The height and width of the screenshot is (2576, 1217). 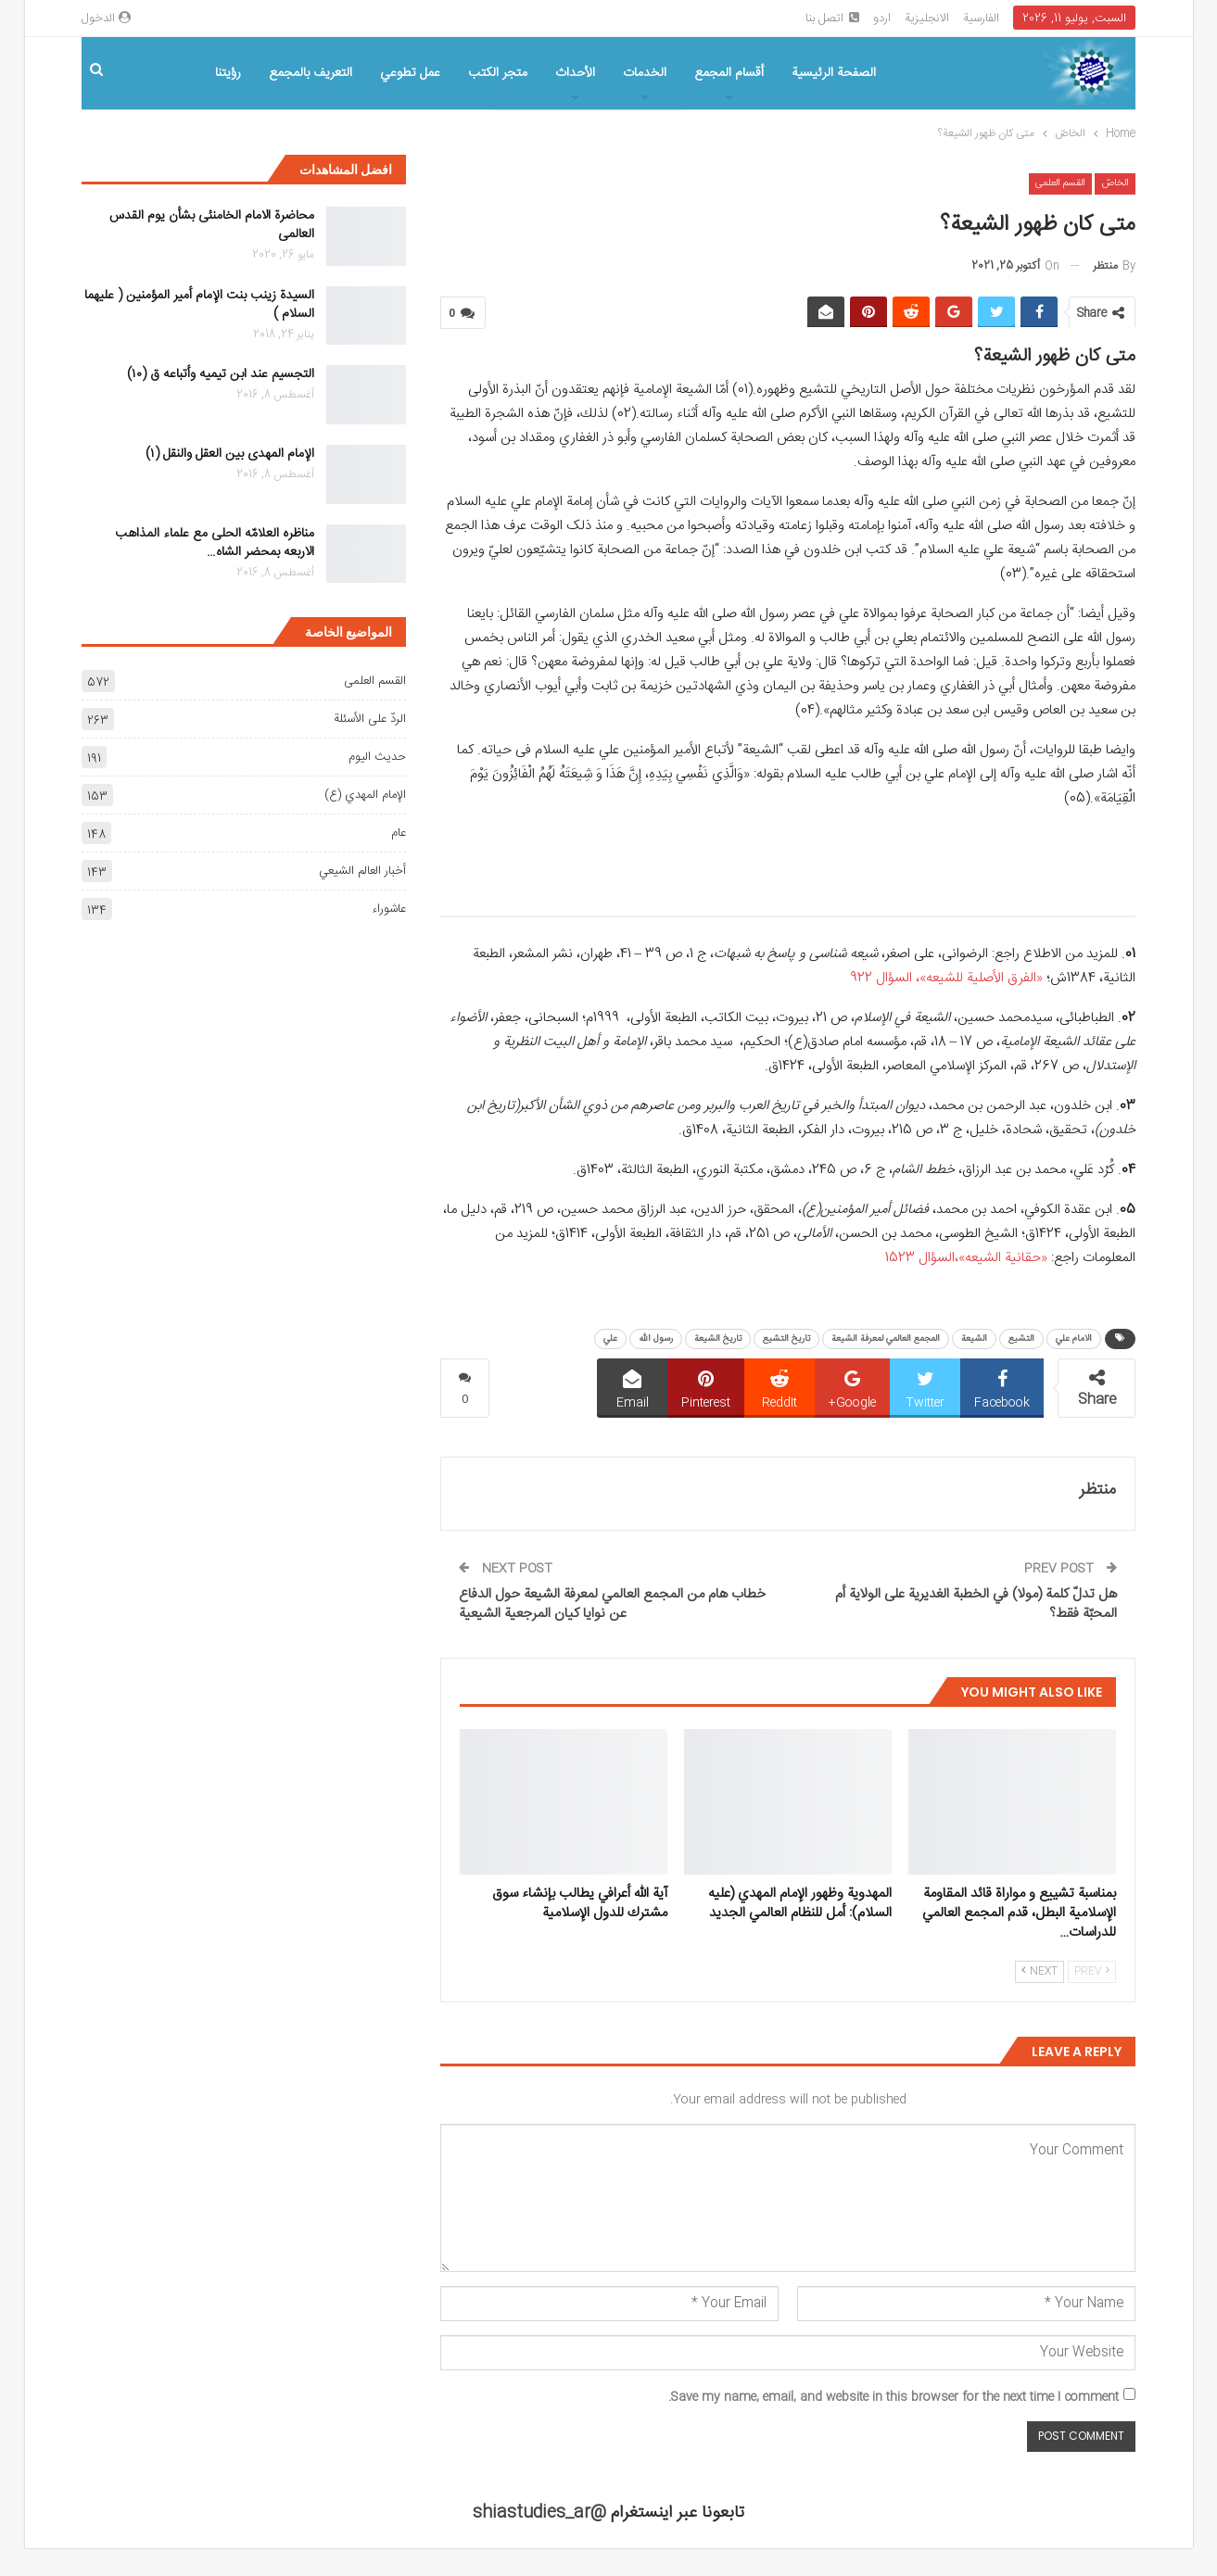 I want to click on التعریف بالمجمع, so click(x=310, y=73).